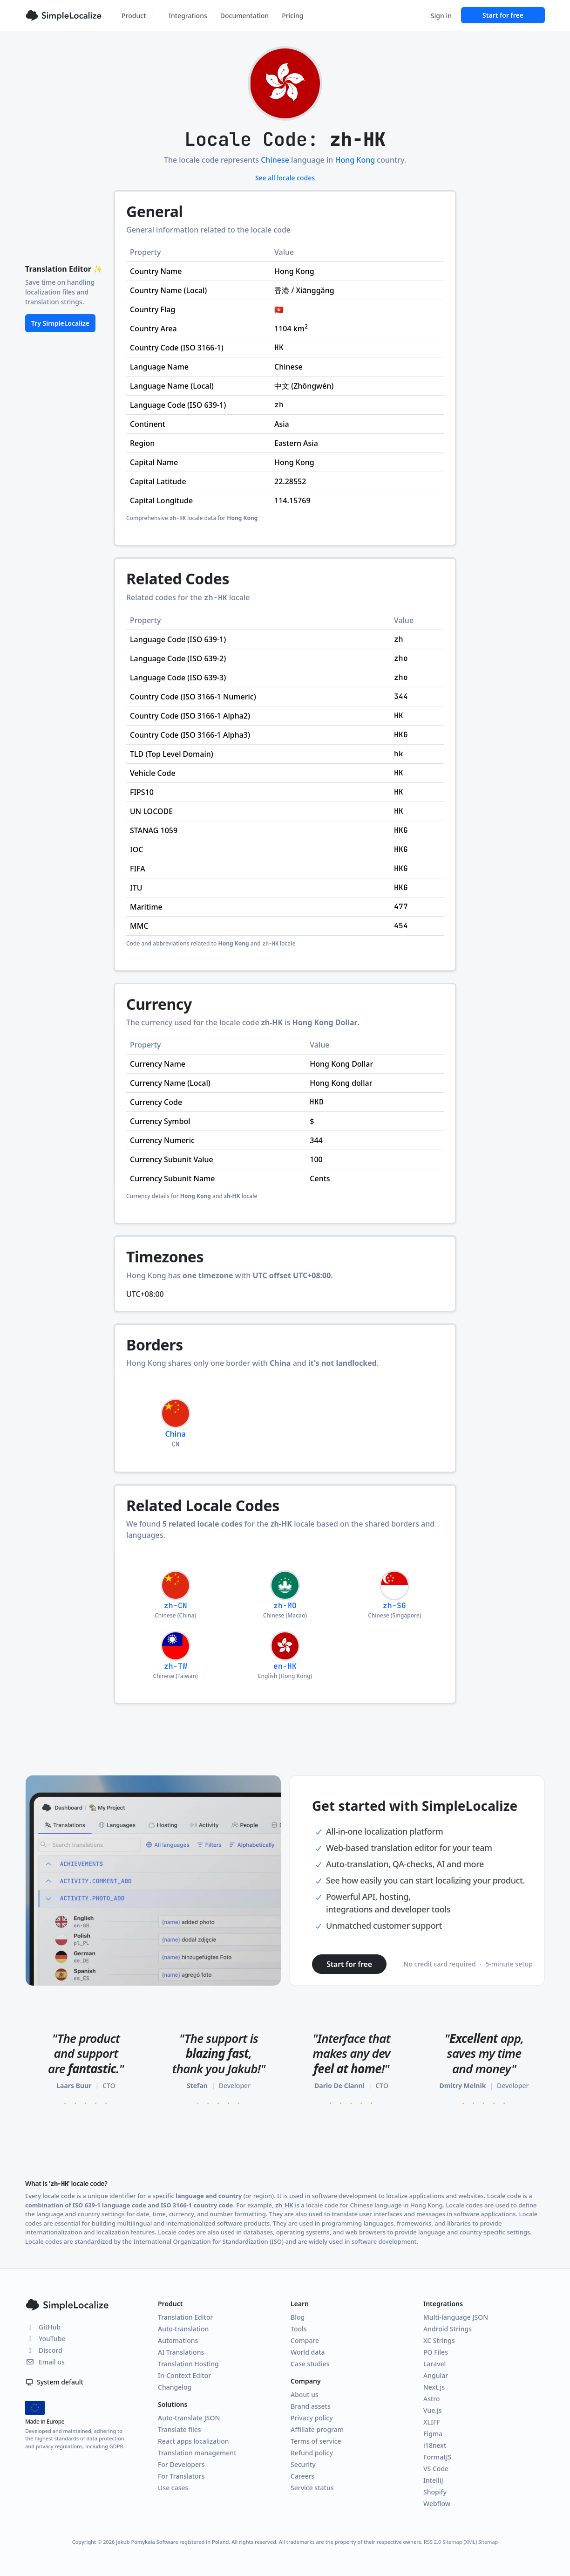 Image resolution: width=570 pixels, height=2576 pixels. Describe the element at coordinates (183, 2328) in the screenshot. I see `Auto-translation` at that location.